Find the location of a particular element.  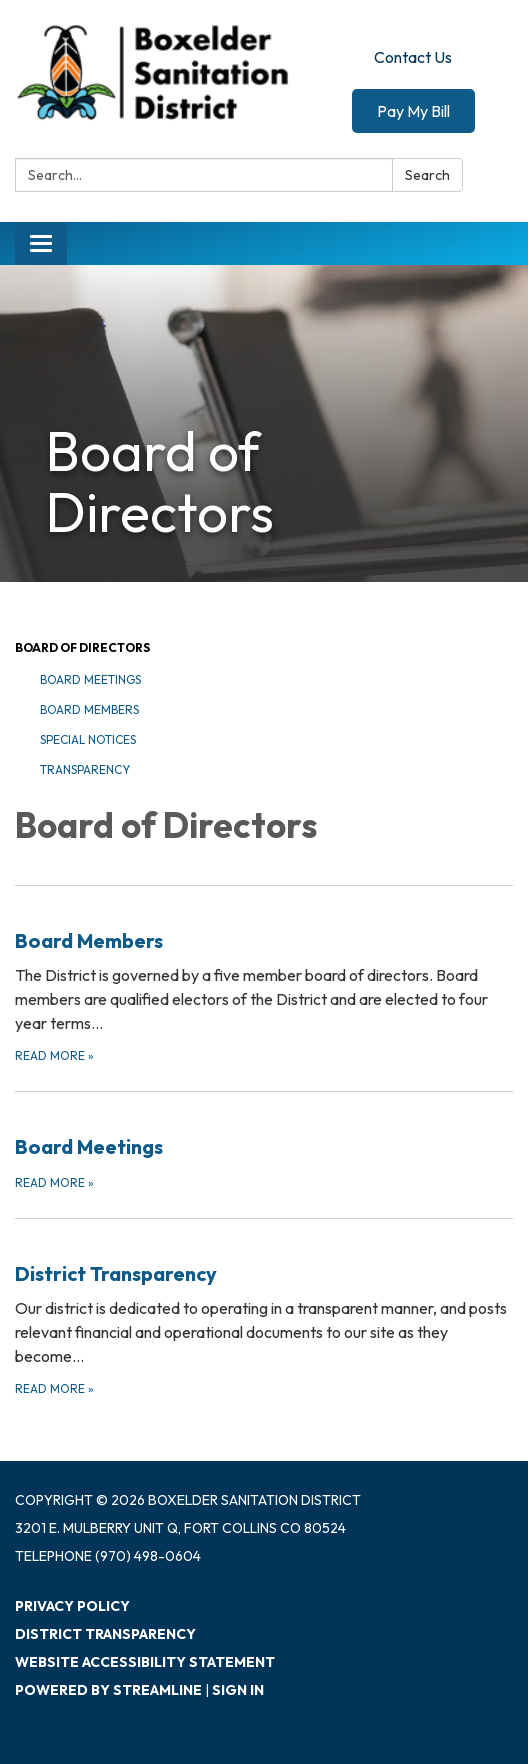

Board Members is located at coordinates (89, 709).